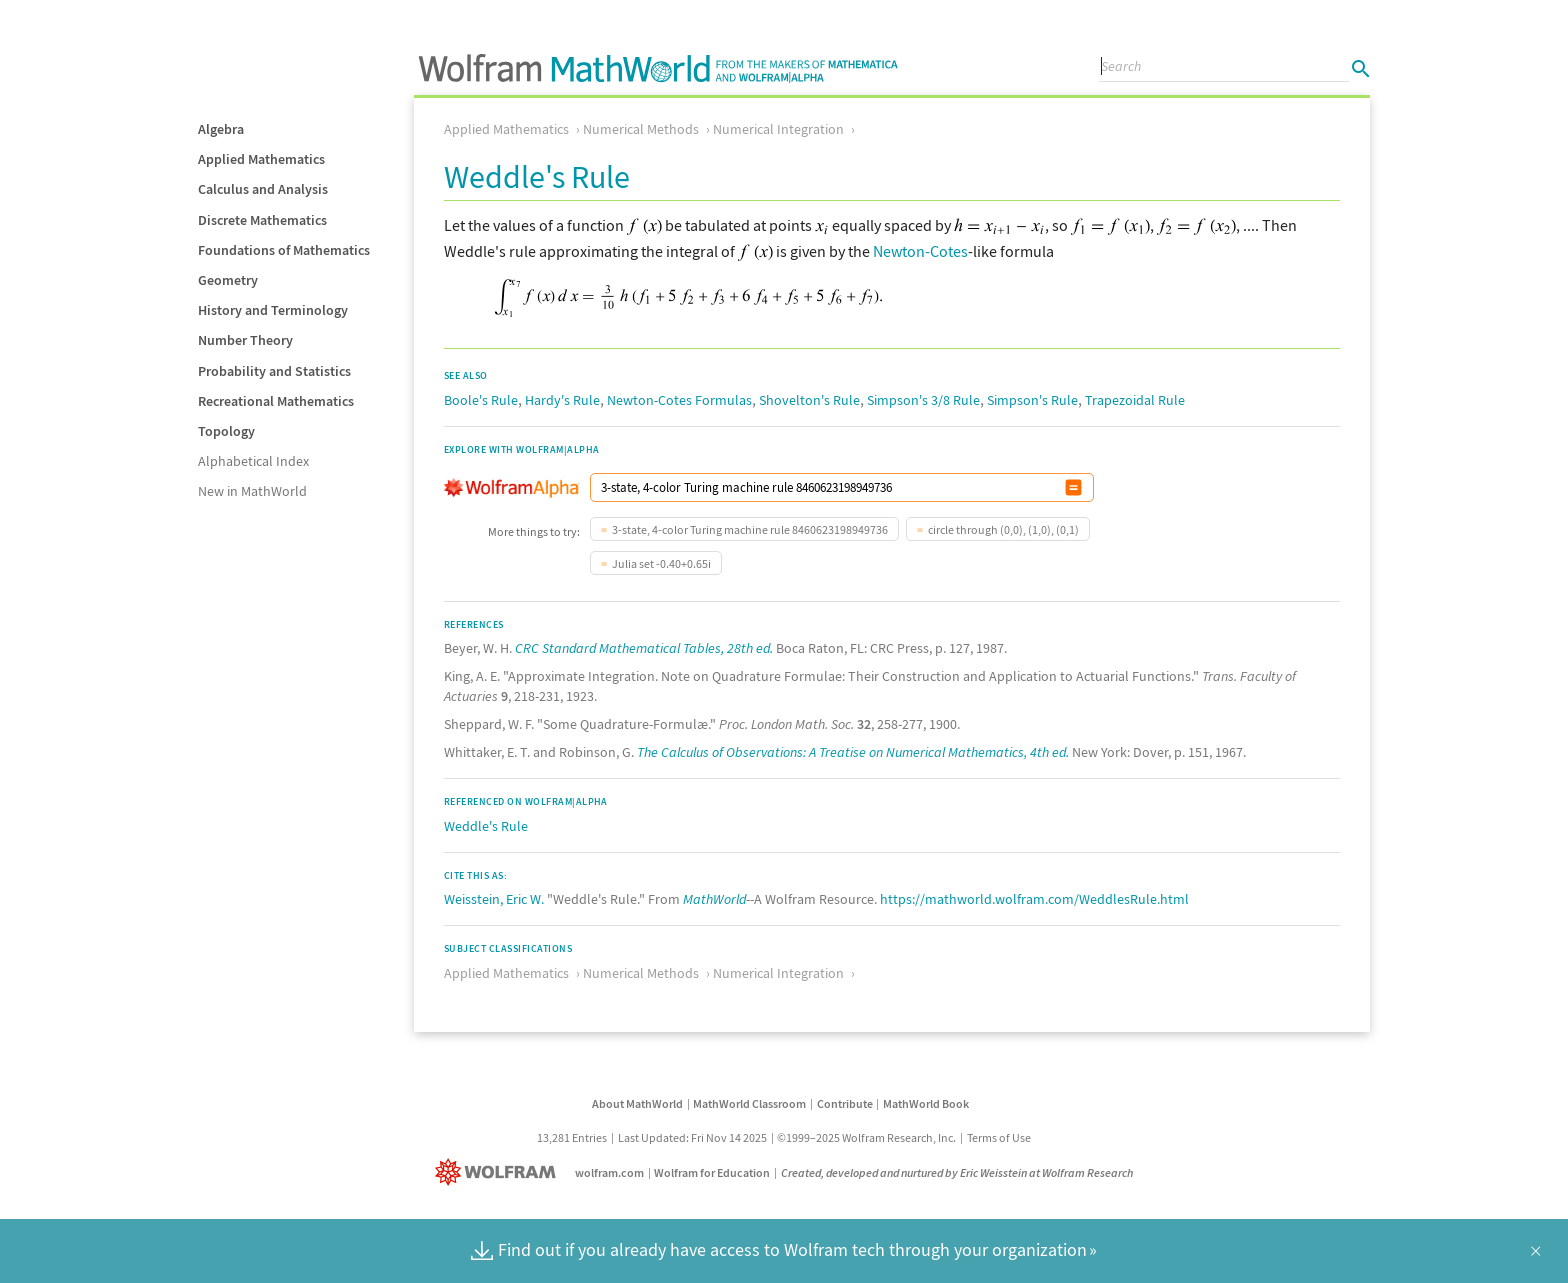 The image size is (1568, 1283). Describe the element at coordinates (1032, 400) in the screenshot. I see `Simpson's Rule` at that location.